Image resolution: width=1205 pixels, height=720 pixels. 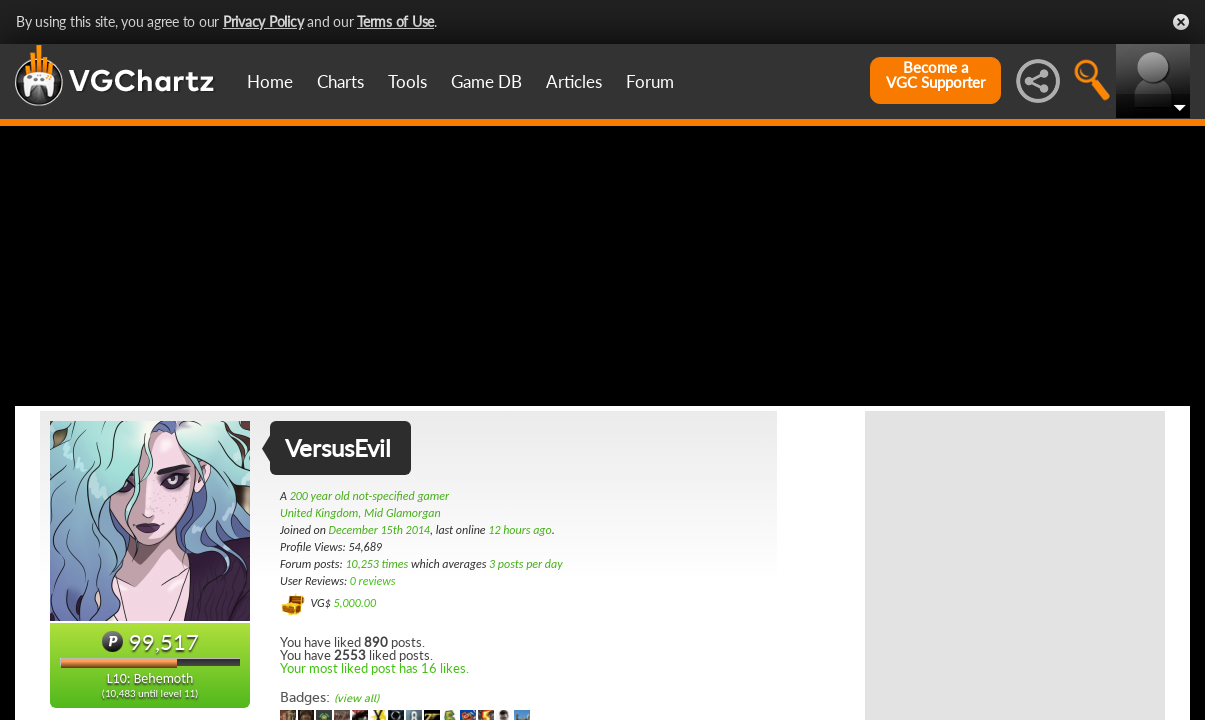 I want to click on 5,000.00, so click(x=354, y=603).